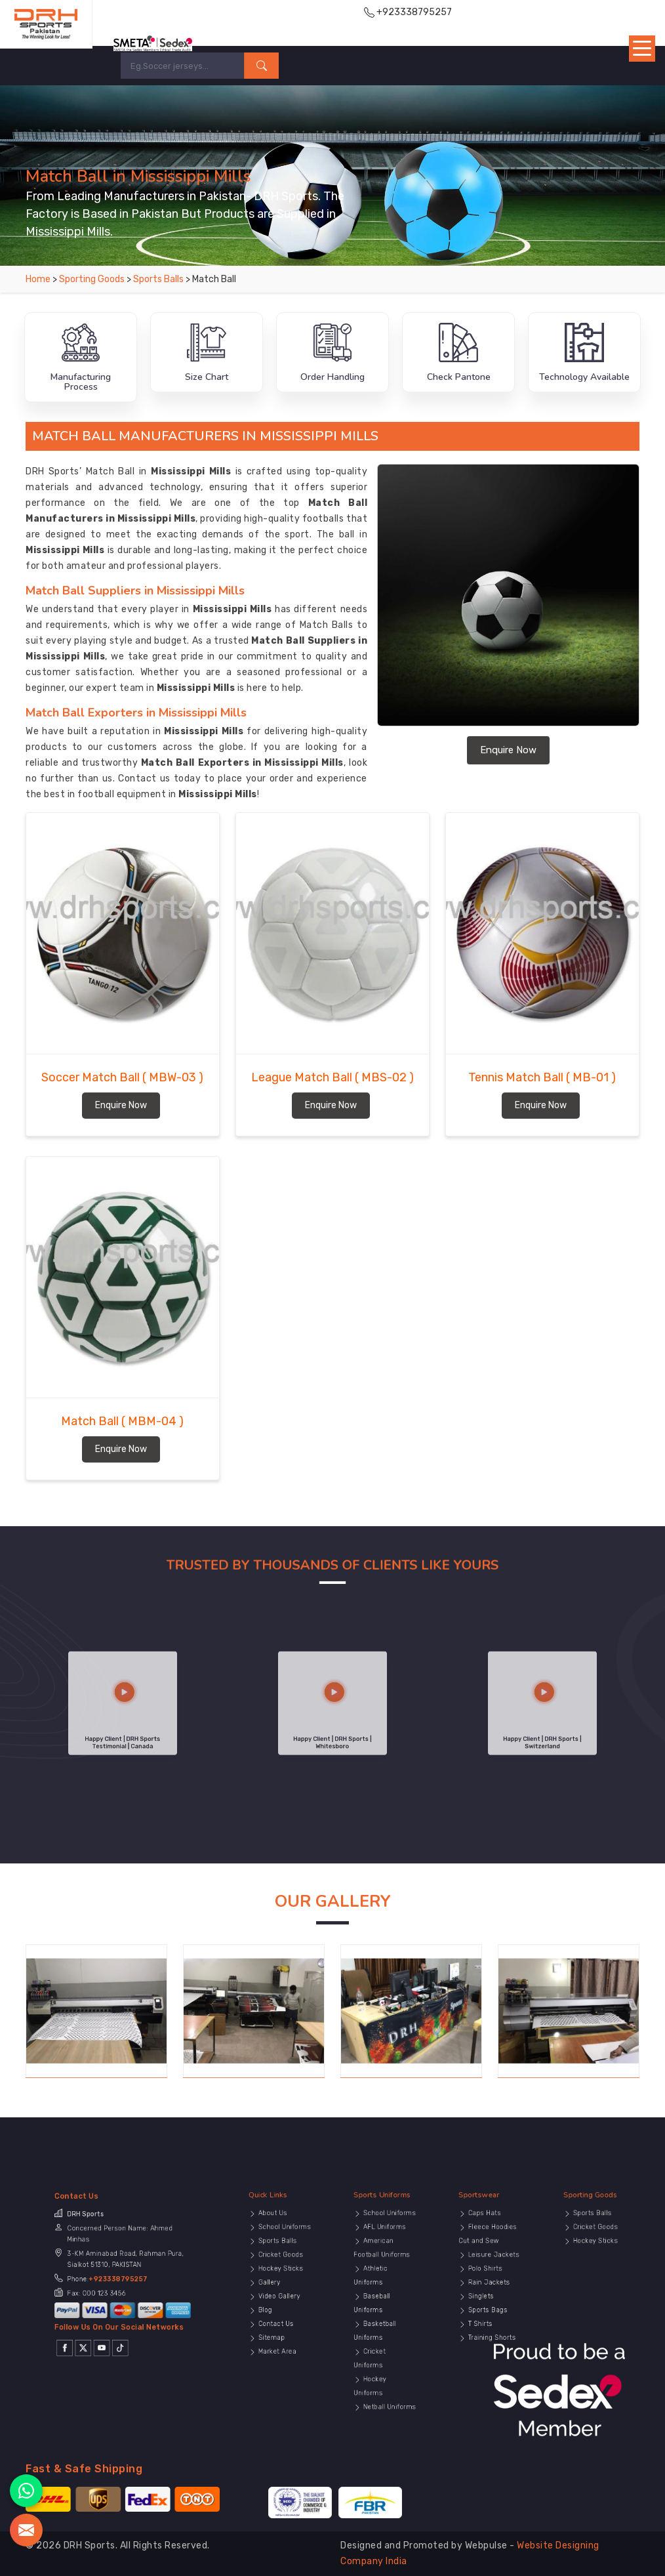  What do you see at coordinates (485, 2255) in the screenshot?
I see `Sportswear` at bounding box center [485, 2255].